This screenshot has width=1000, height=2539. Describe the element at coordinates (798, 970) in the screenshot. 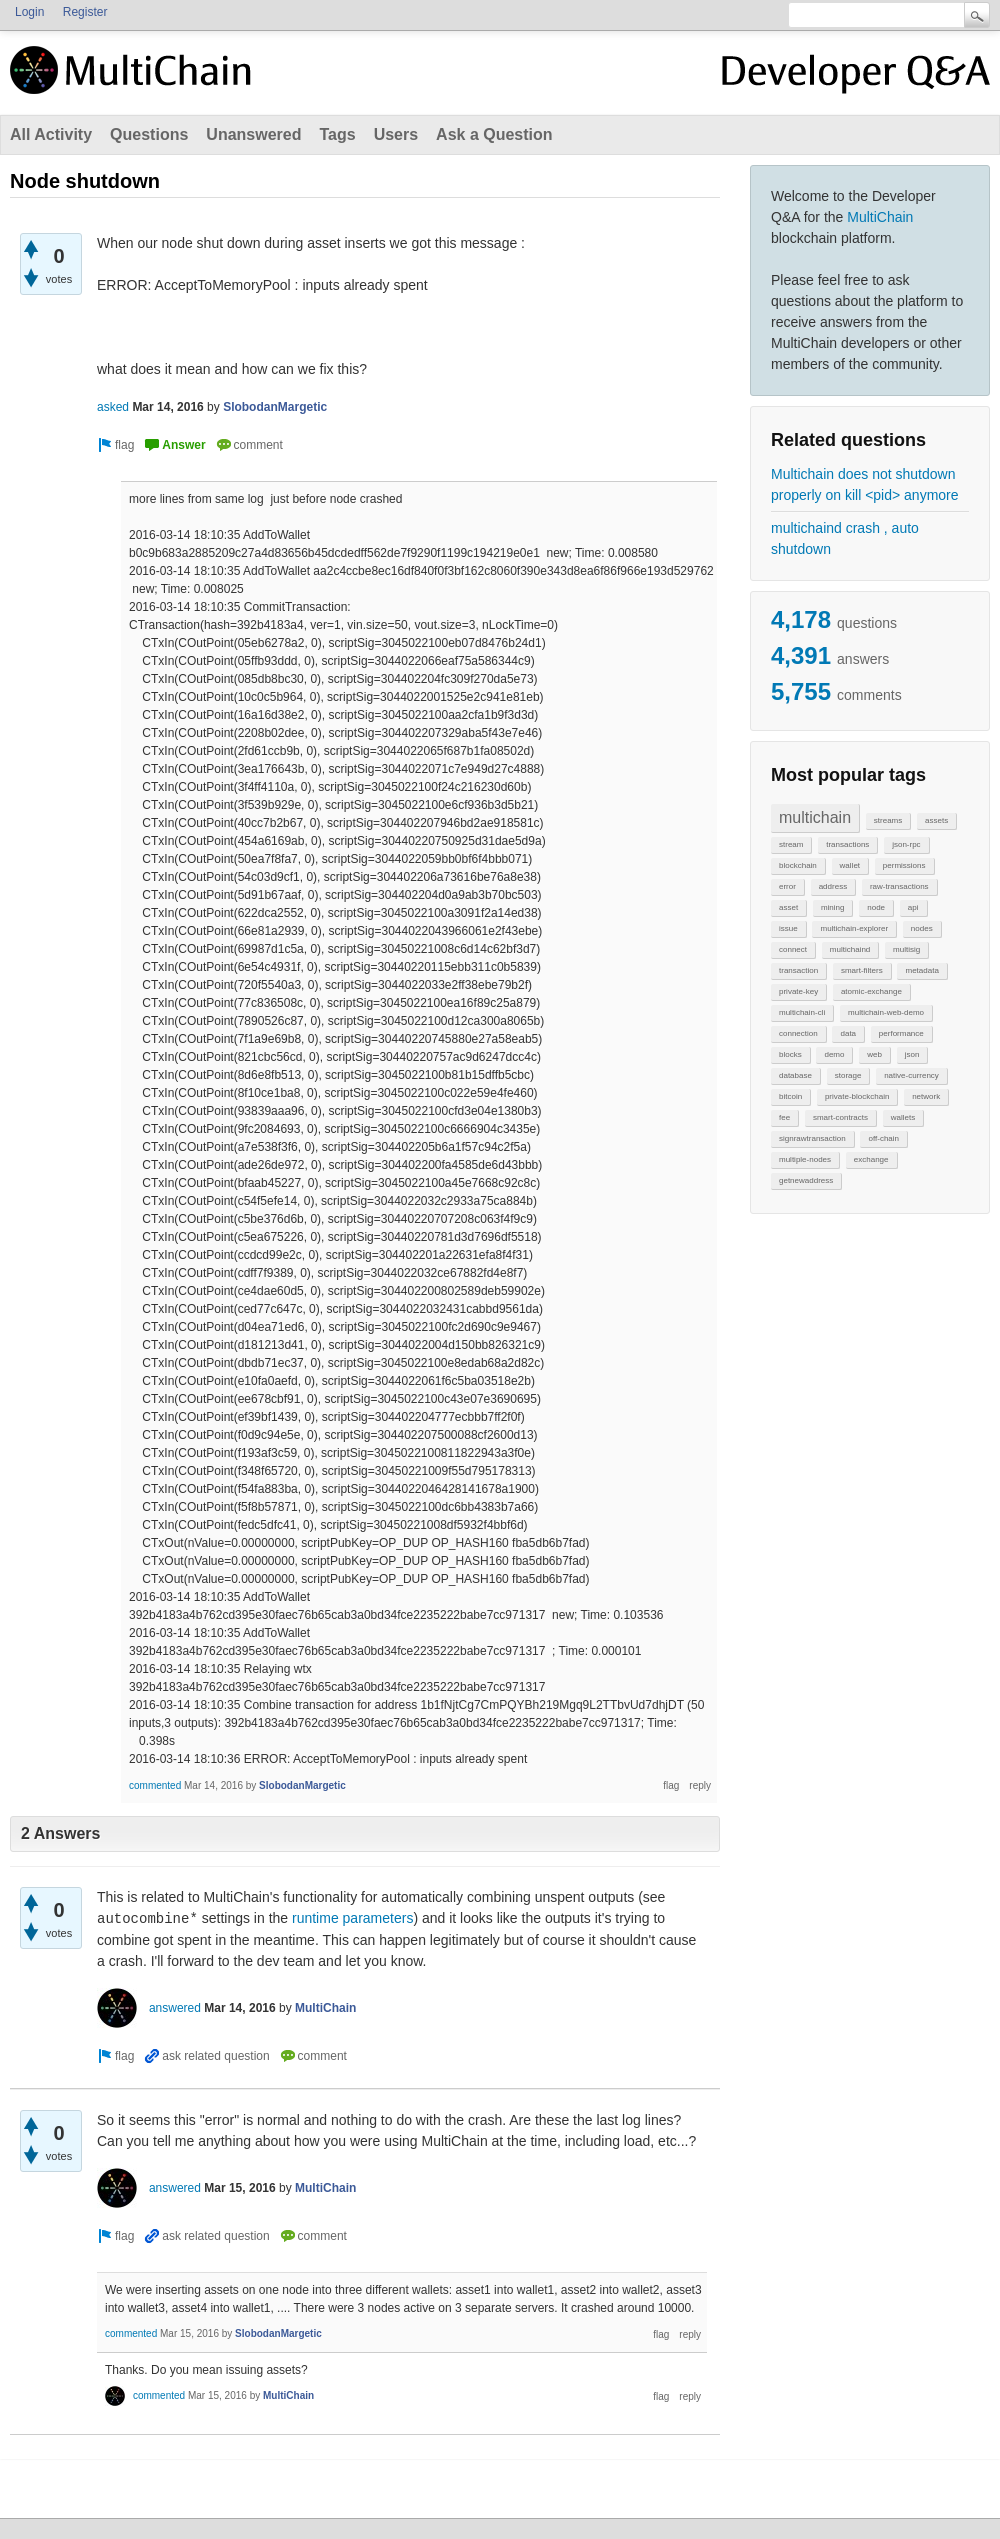

I see `transaction` at that location.